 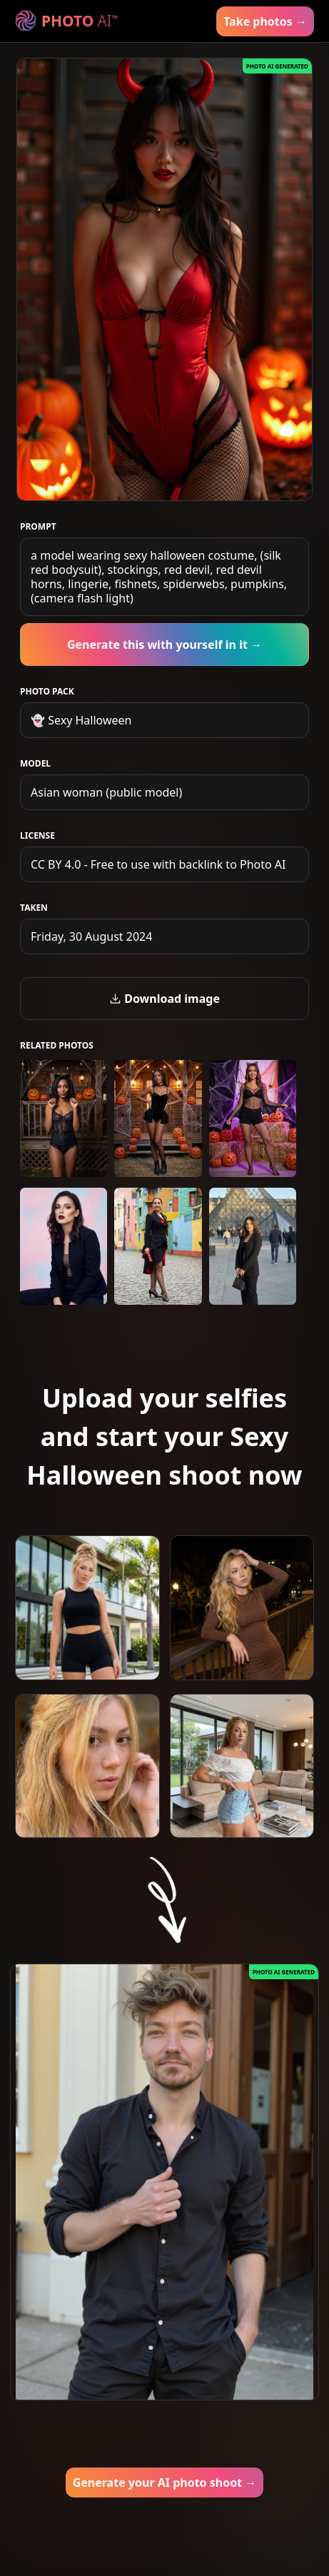 What do you see at coordinates (158, 864) in the screenshot?
I see `CC BY 4.0 - Free to use with backlink to Photo AI` at bounding box center [158, 864].